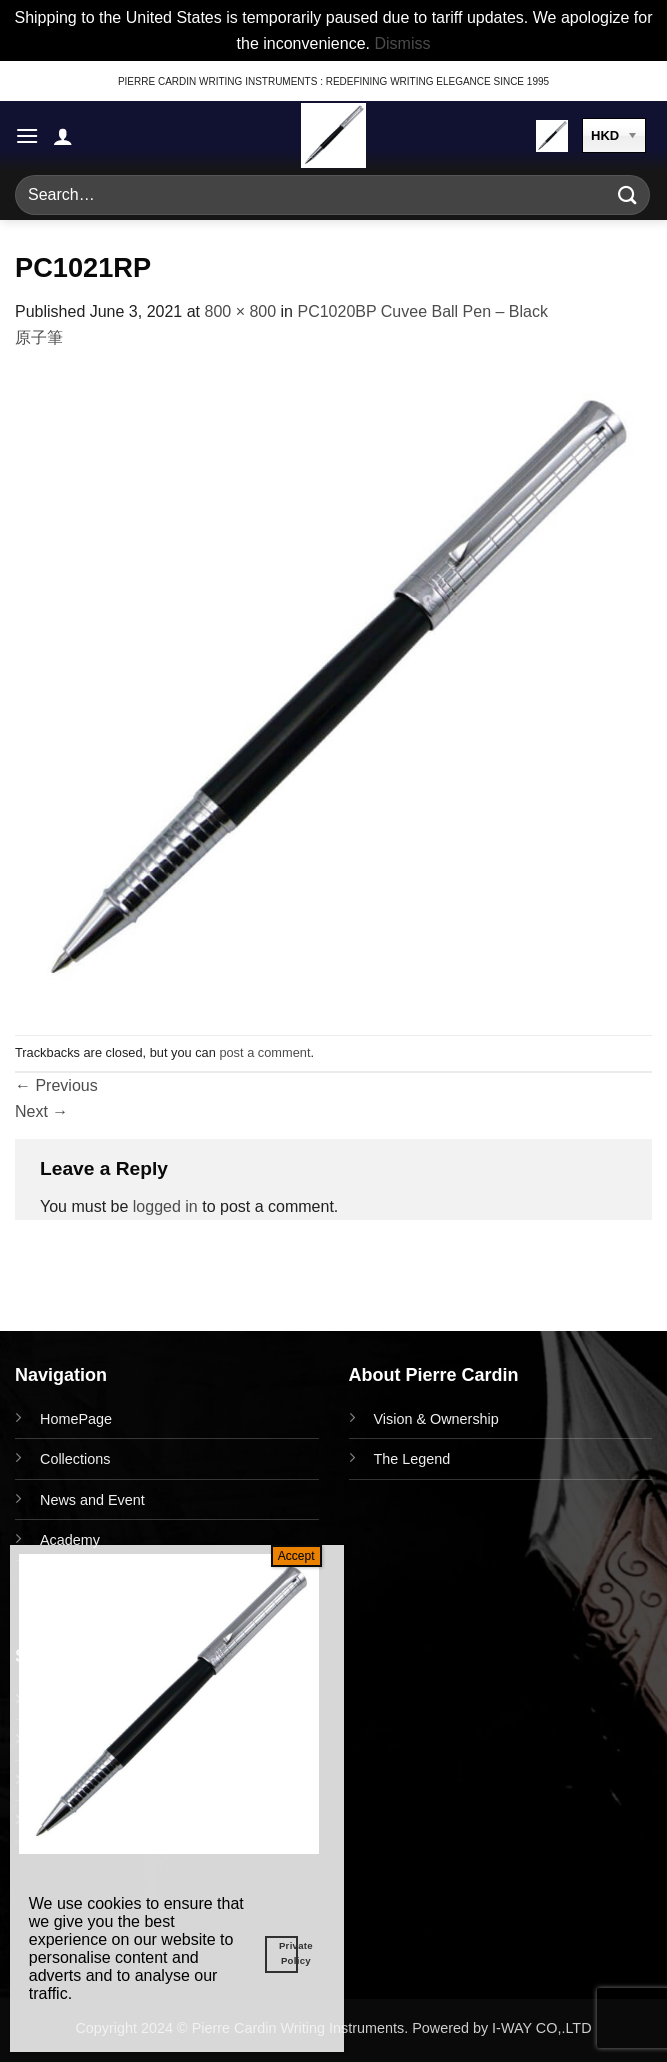  What do you see at coordinates (27, 135) in the screenshot?
I see `[button]` at bounding box center [27, 135].